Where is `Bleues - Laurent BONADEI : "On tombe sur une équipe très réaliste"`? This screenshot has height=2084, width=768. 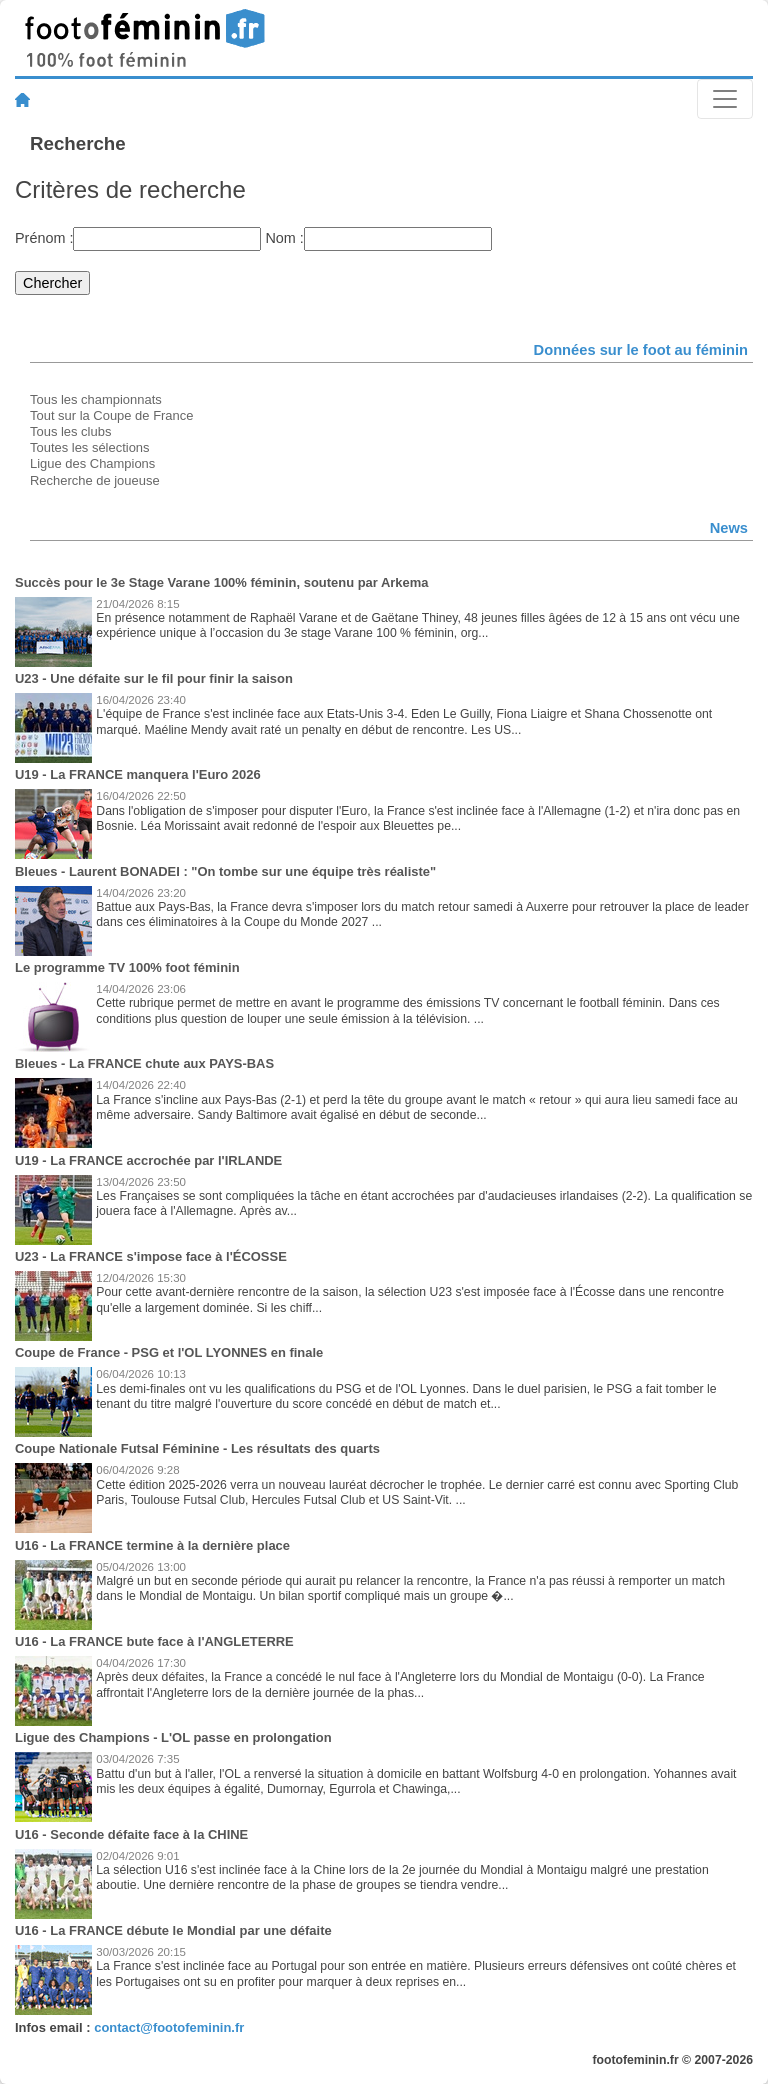 Bleues - Laurent BONADEI : "On tombe sur une équipe très réaliste" is located at coordinates (225, 871).